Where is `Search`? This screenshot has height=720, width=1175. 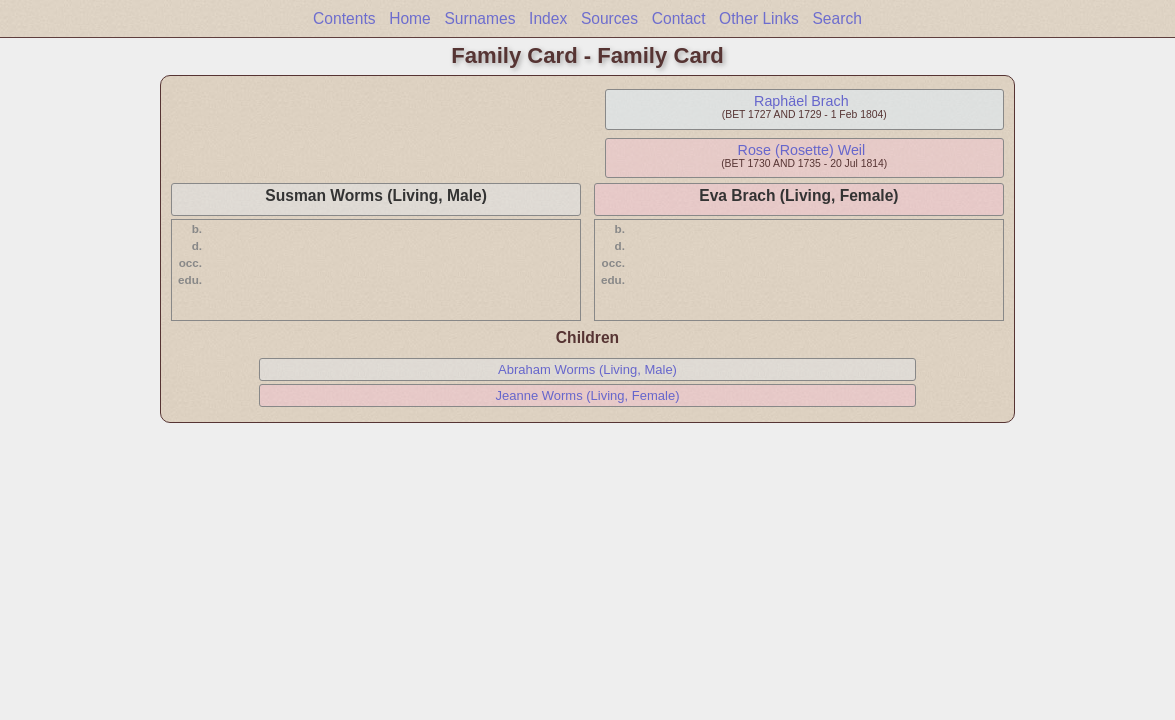
Search is located at coordinates (836, 18).